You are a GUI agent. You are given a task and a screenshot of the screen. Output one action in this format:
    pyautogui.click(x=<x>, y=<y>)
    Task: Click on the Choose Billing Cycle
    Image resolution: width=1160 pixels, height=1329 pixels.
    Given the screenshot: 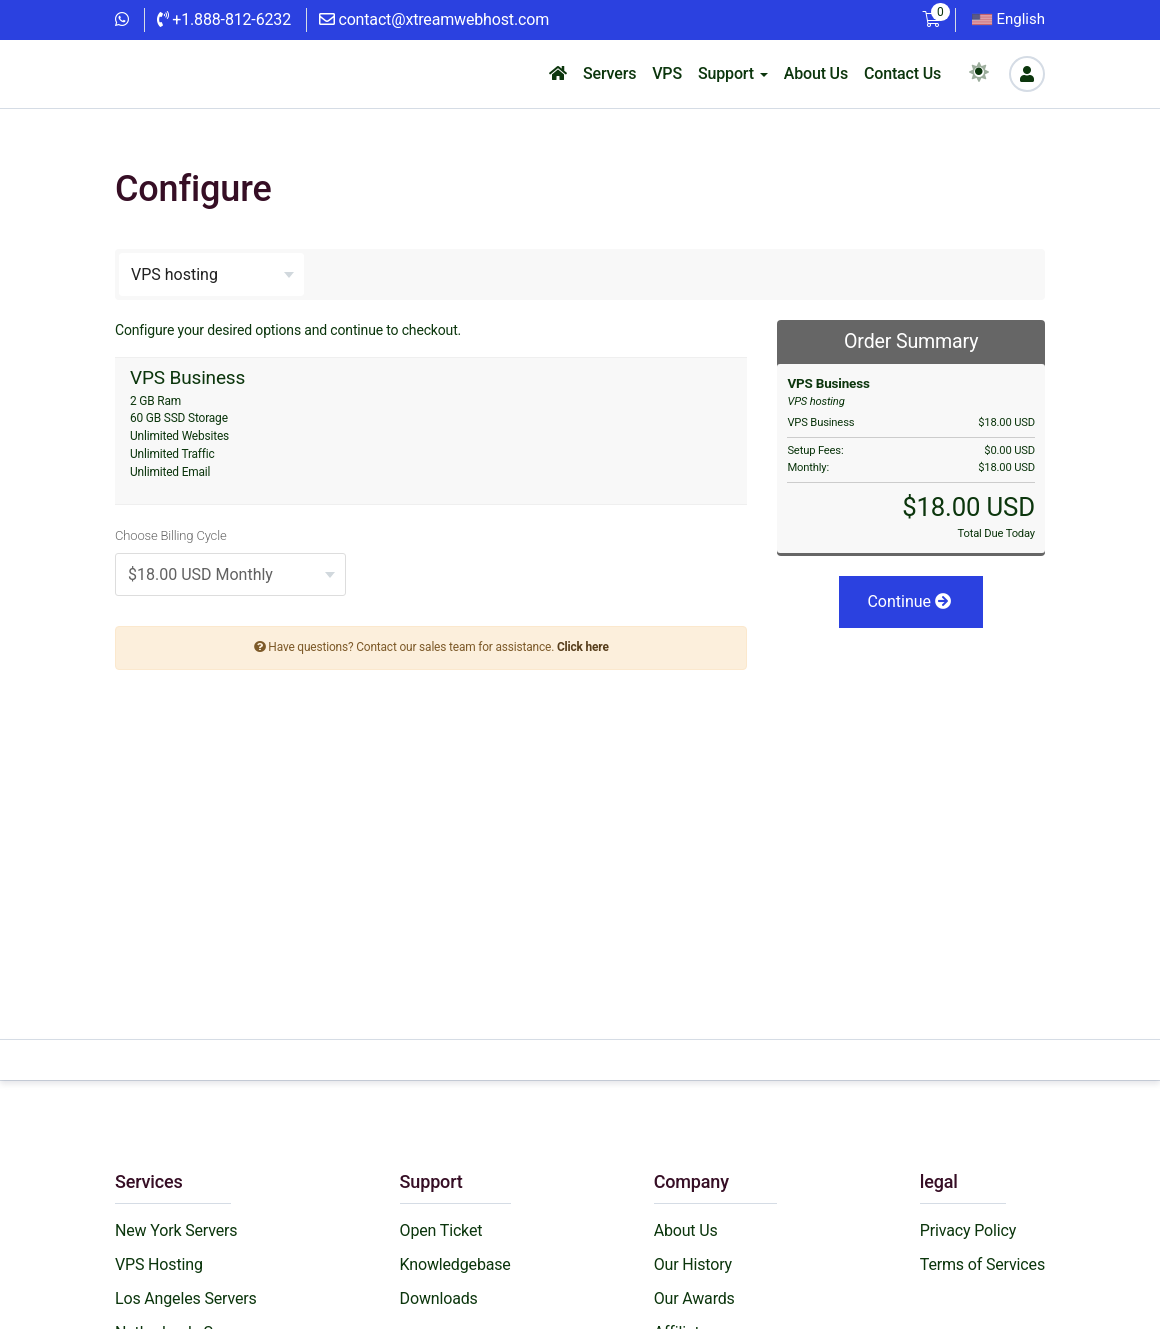 What is the action you would take?
    pyautogui.click(x=170, y=535)
    